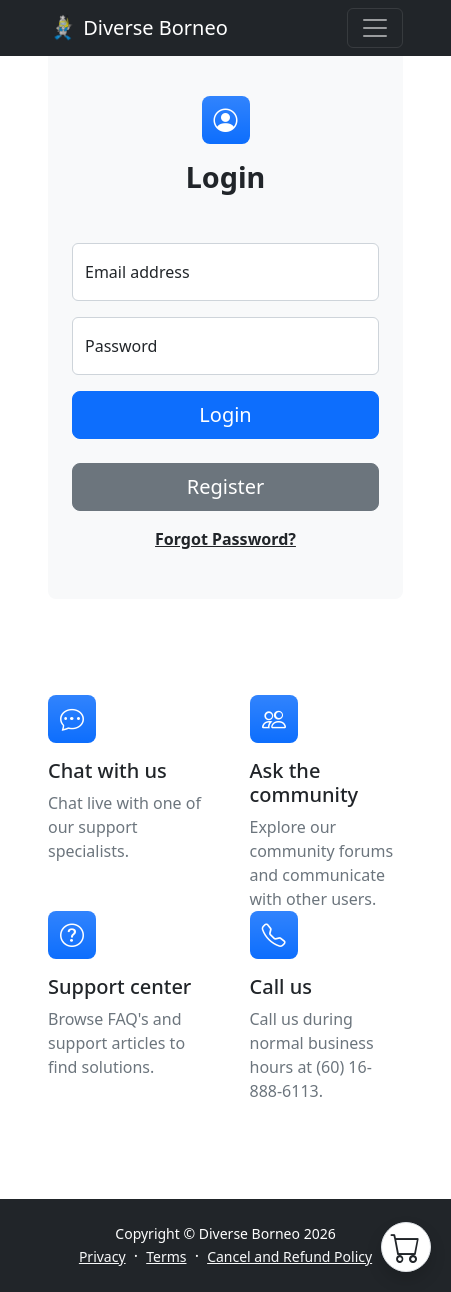 This screenshot has height=1292, width=451. I want to click on Register, so click(226, 486).